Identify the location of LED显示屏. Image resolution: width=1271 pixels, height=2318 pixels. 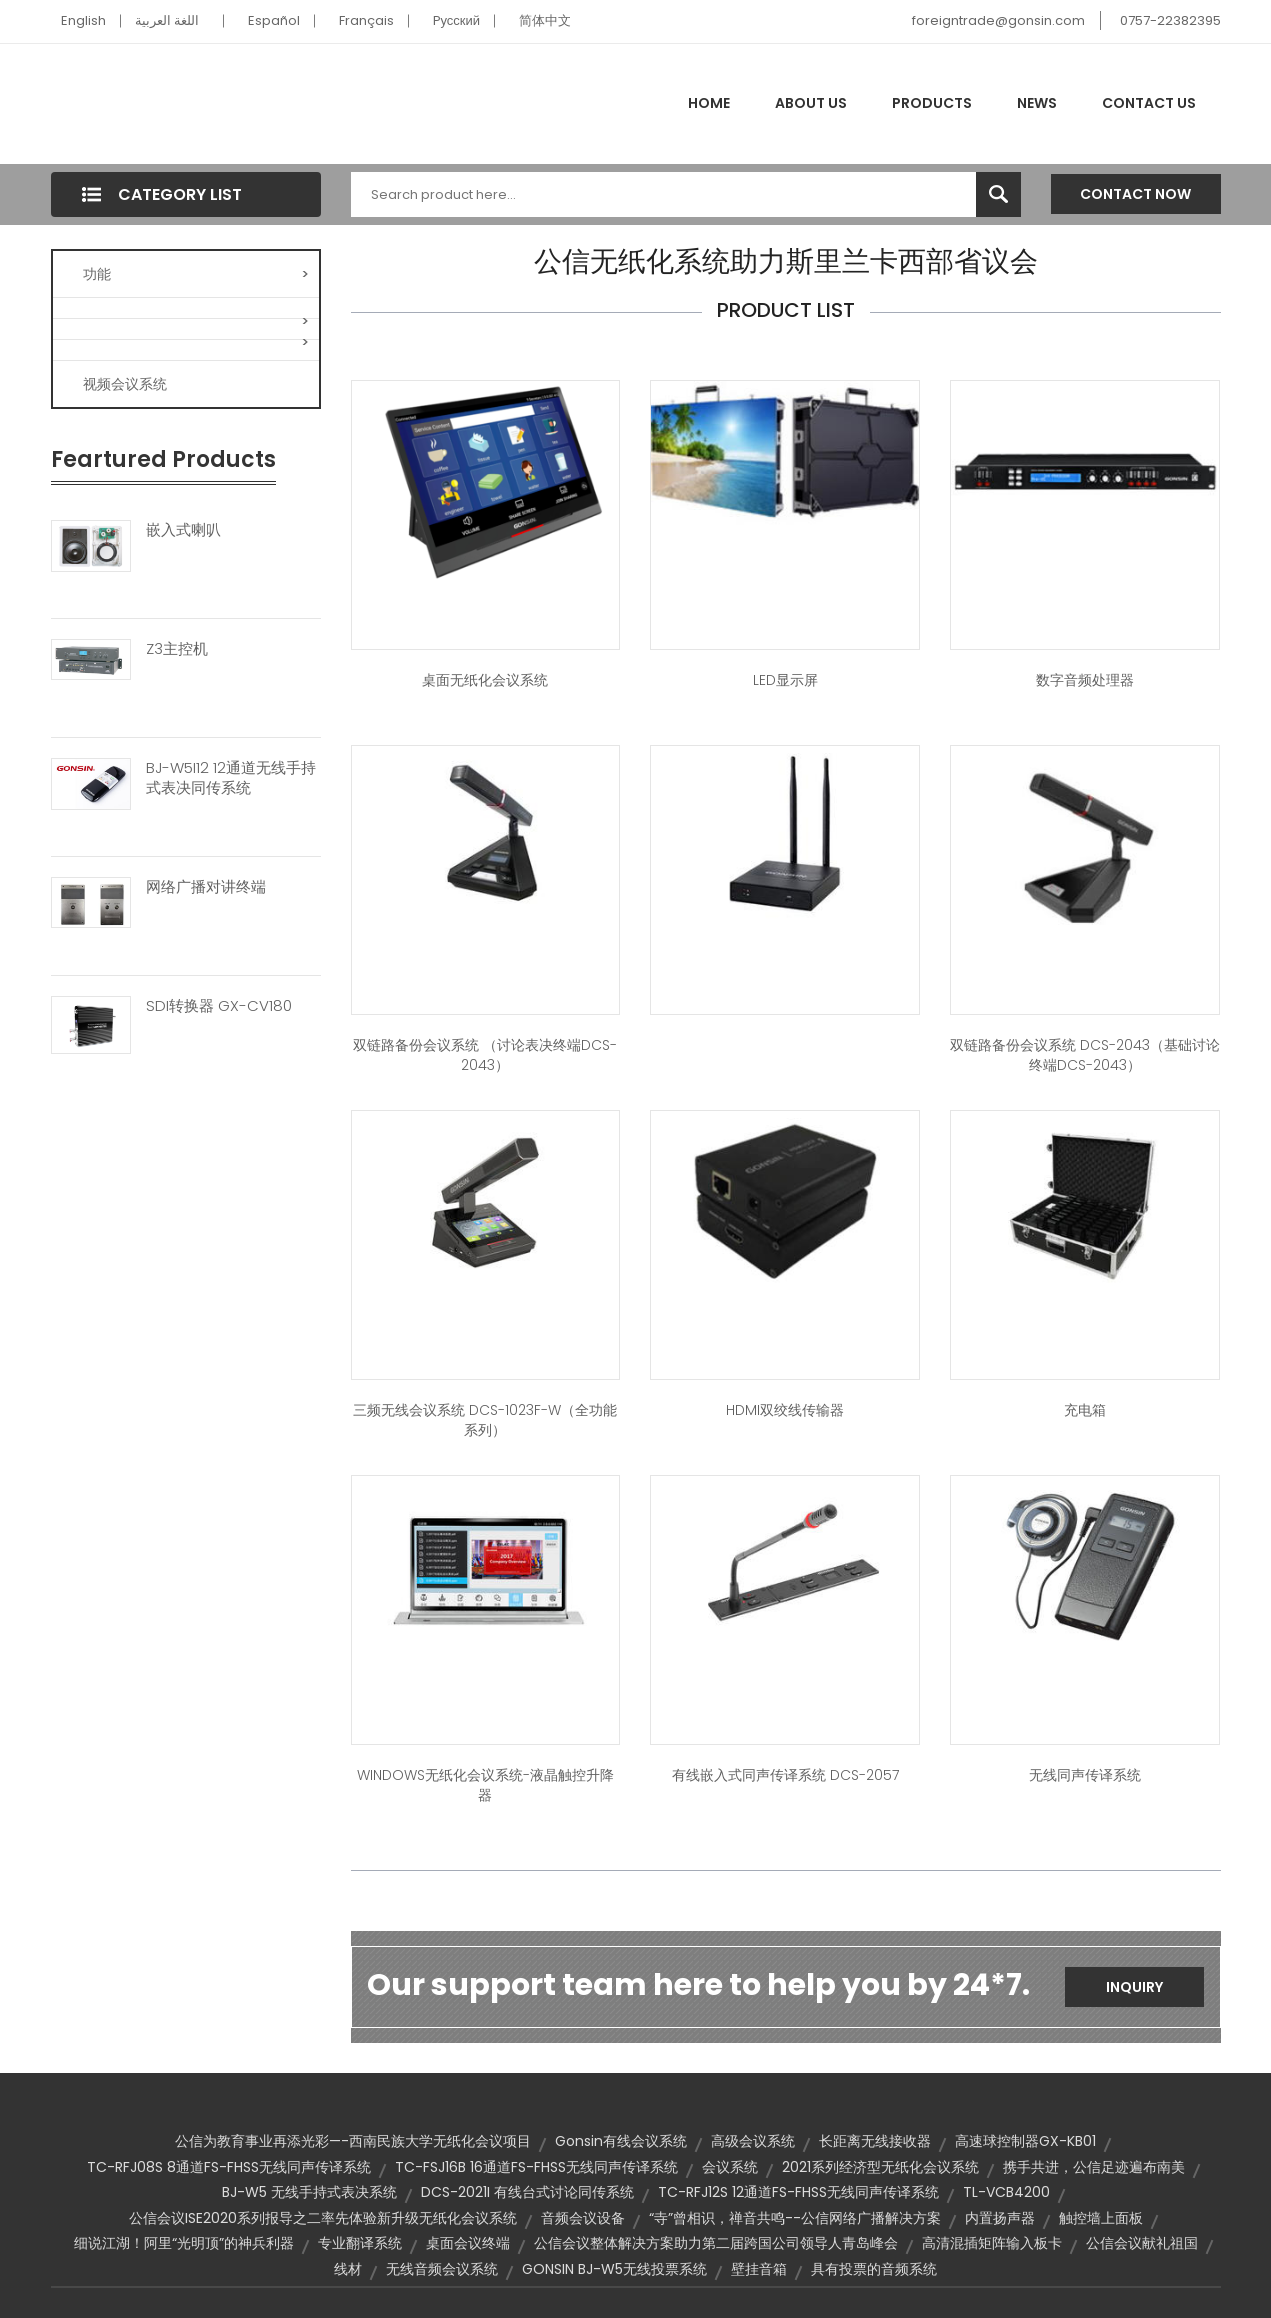
(785, 680).